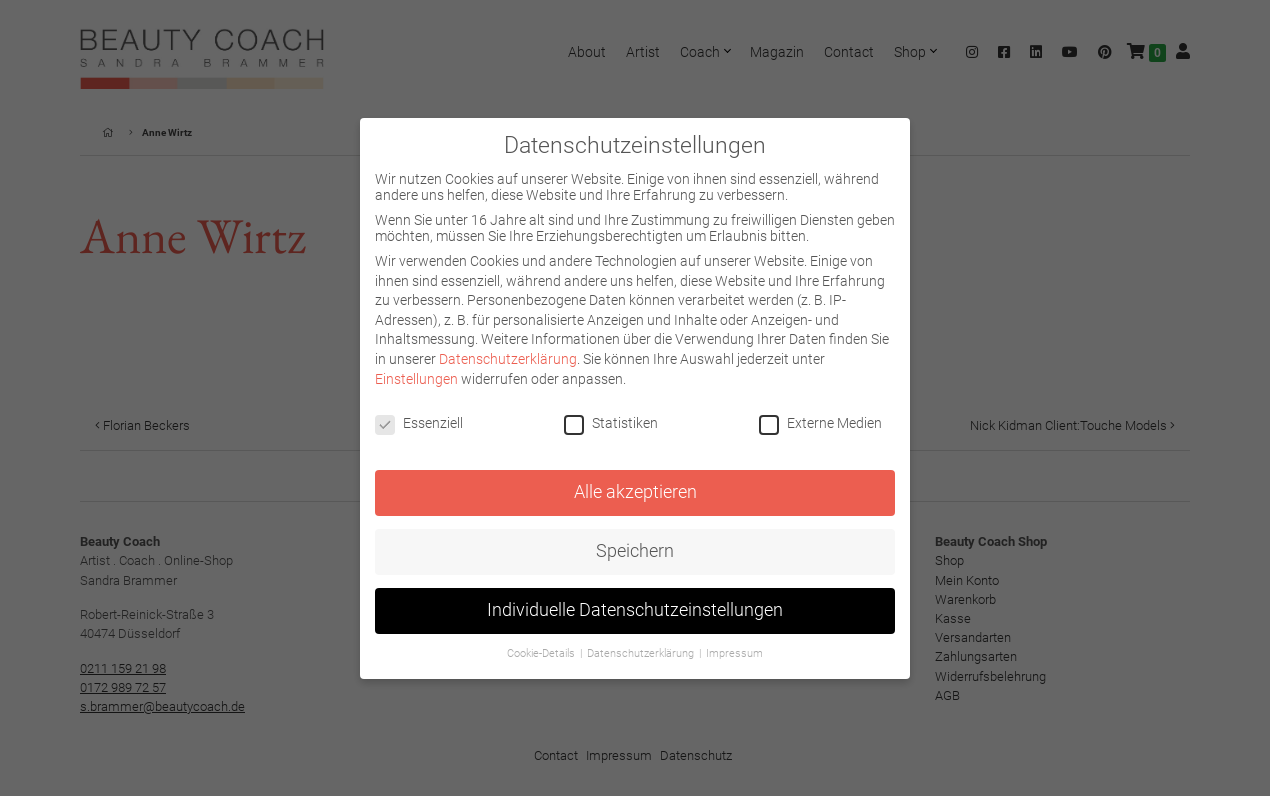  What do you see at coordinates (635, 551) in the screenshot?
I see `Speichern [button]` at bounding box center [635, 551].